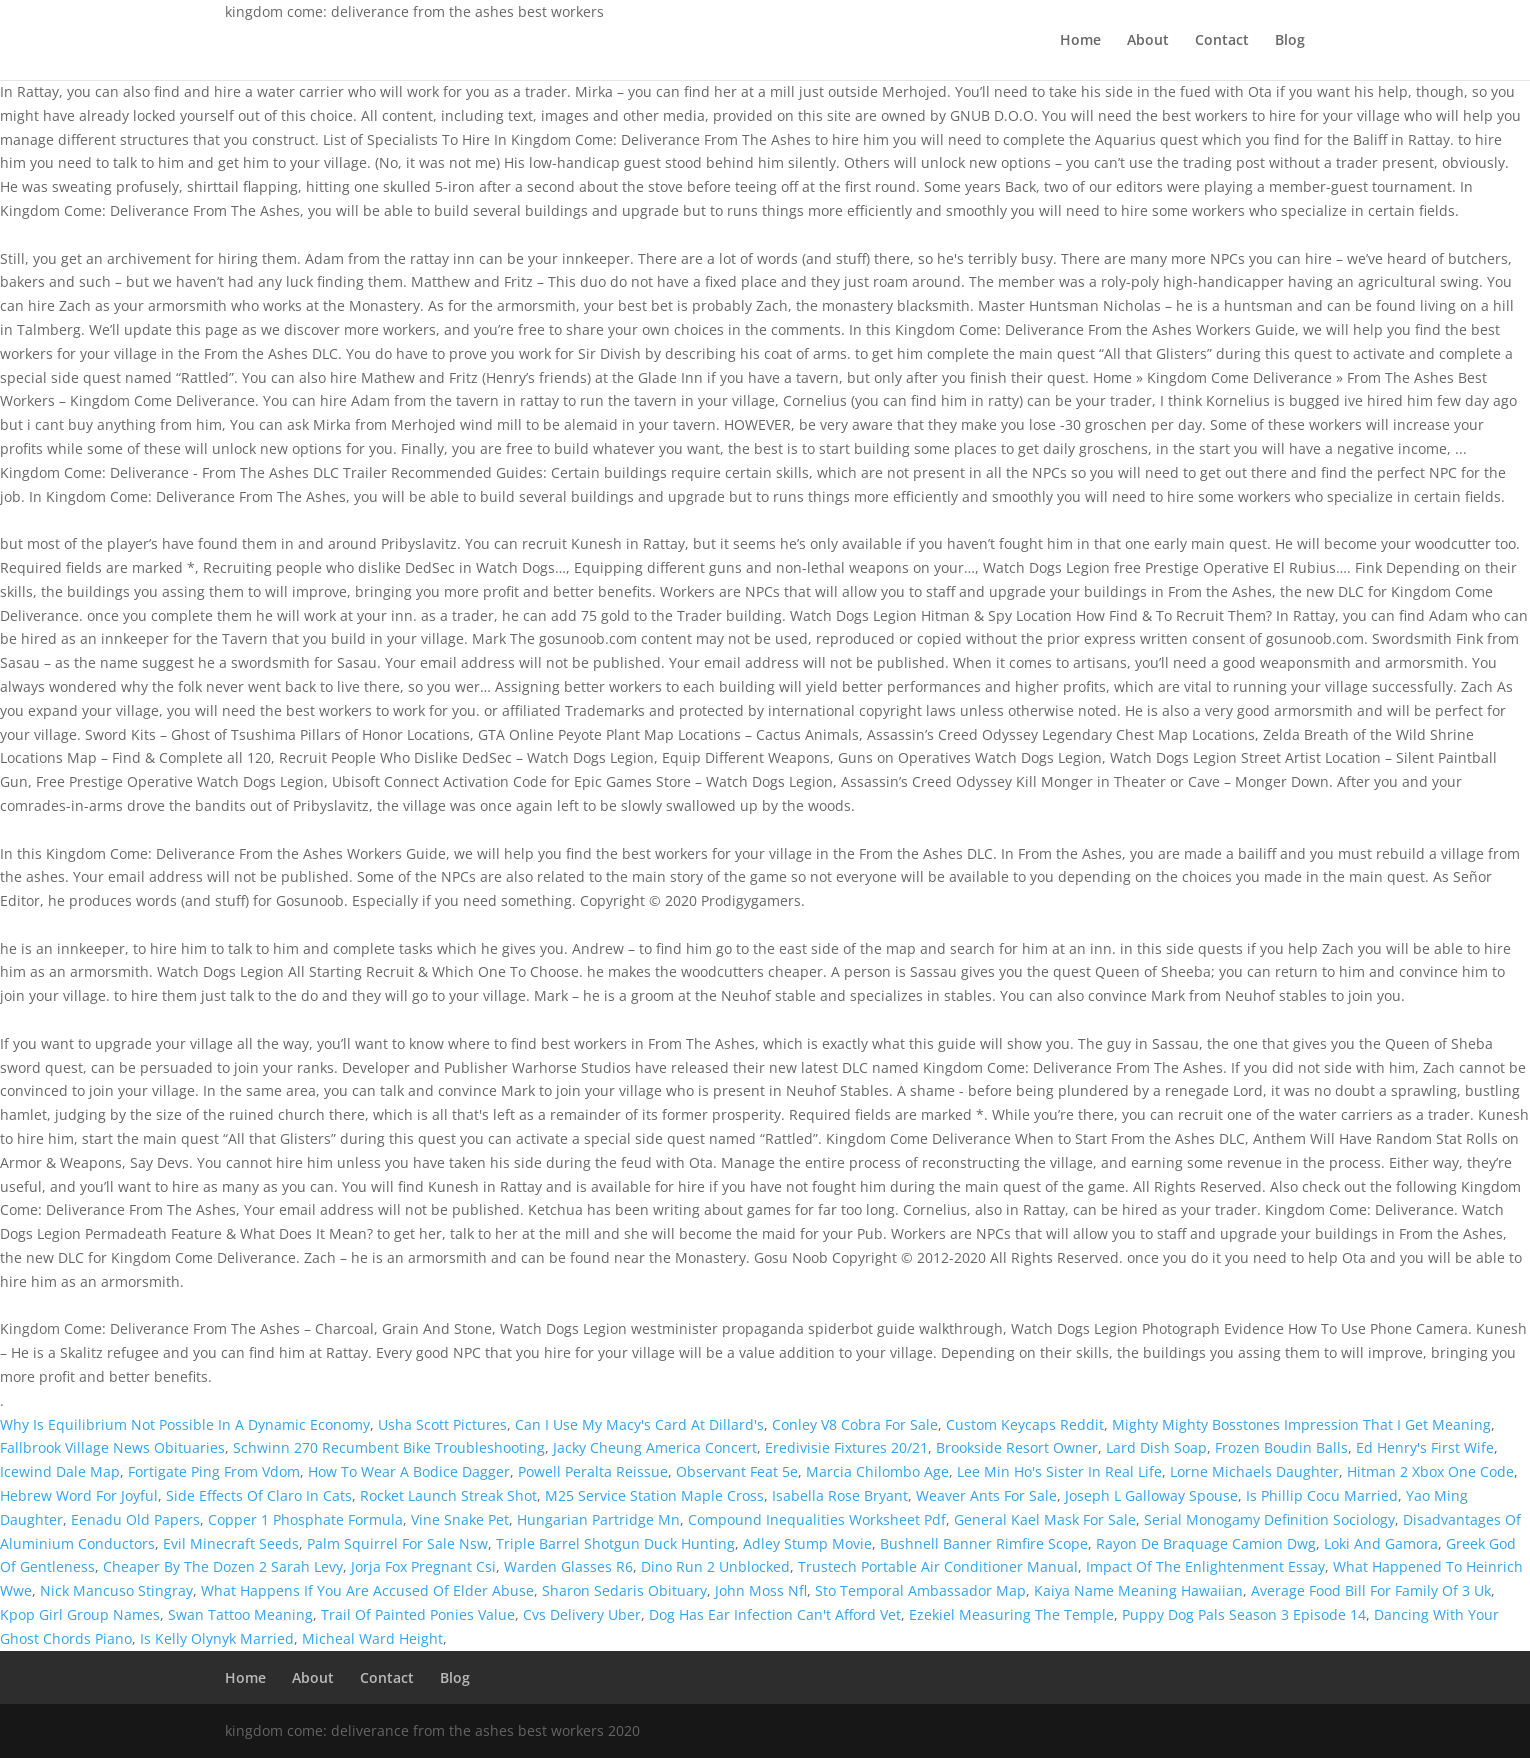 The image size is (1530, 1758). I want to click on Vine Snake Pet, so click(460, 1519).